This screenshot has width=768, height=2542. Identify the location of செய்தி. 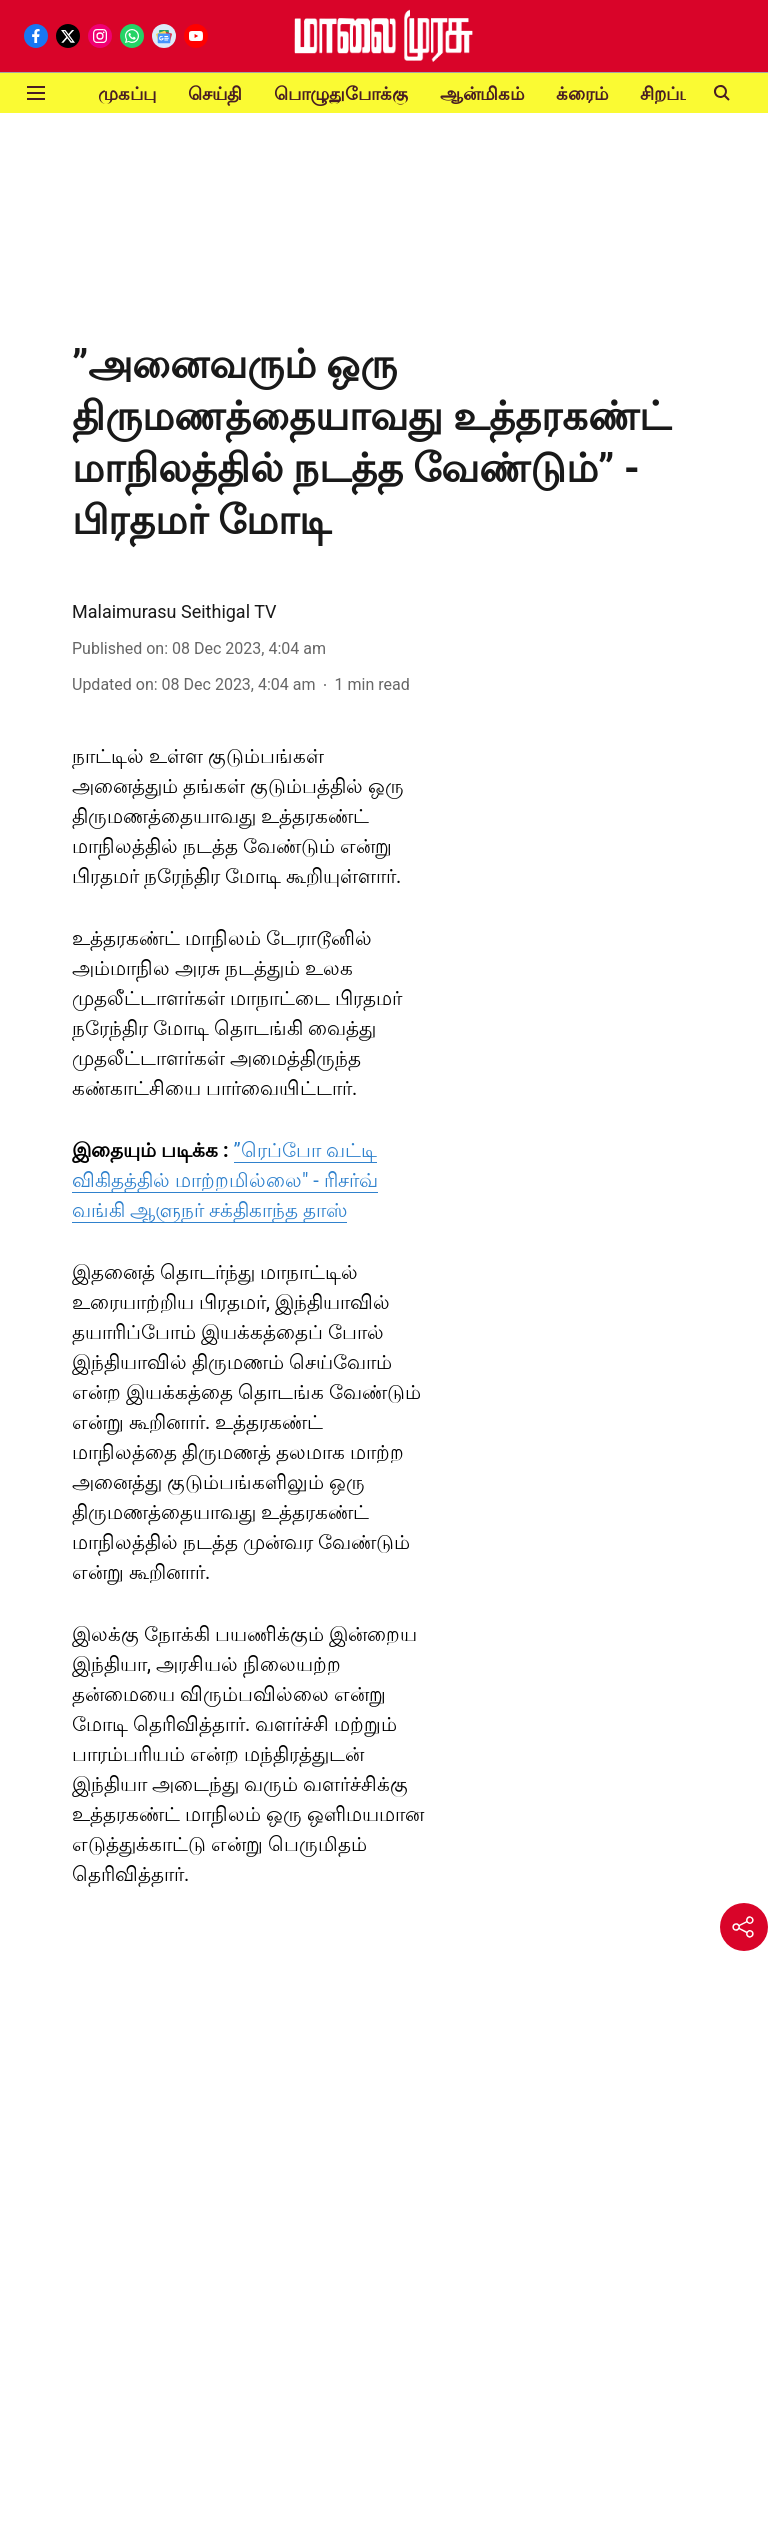
(215, 93).